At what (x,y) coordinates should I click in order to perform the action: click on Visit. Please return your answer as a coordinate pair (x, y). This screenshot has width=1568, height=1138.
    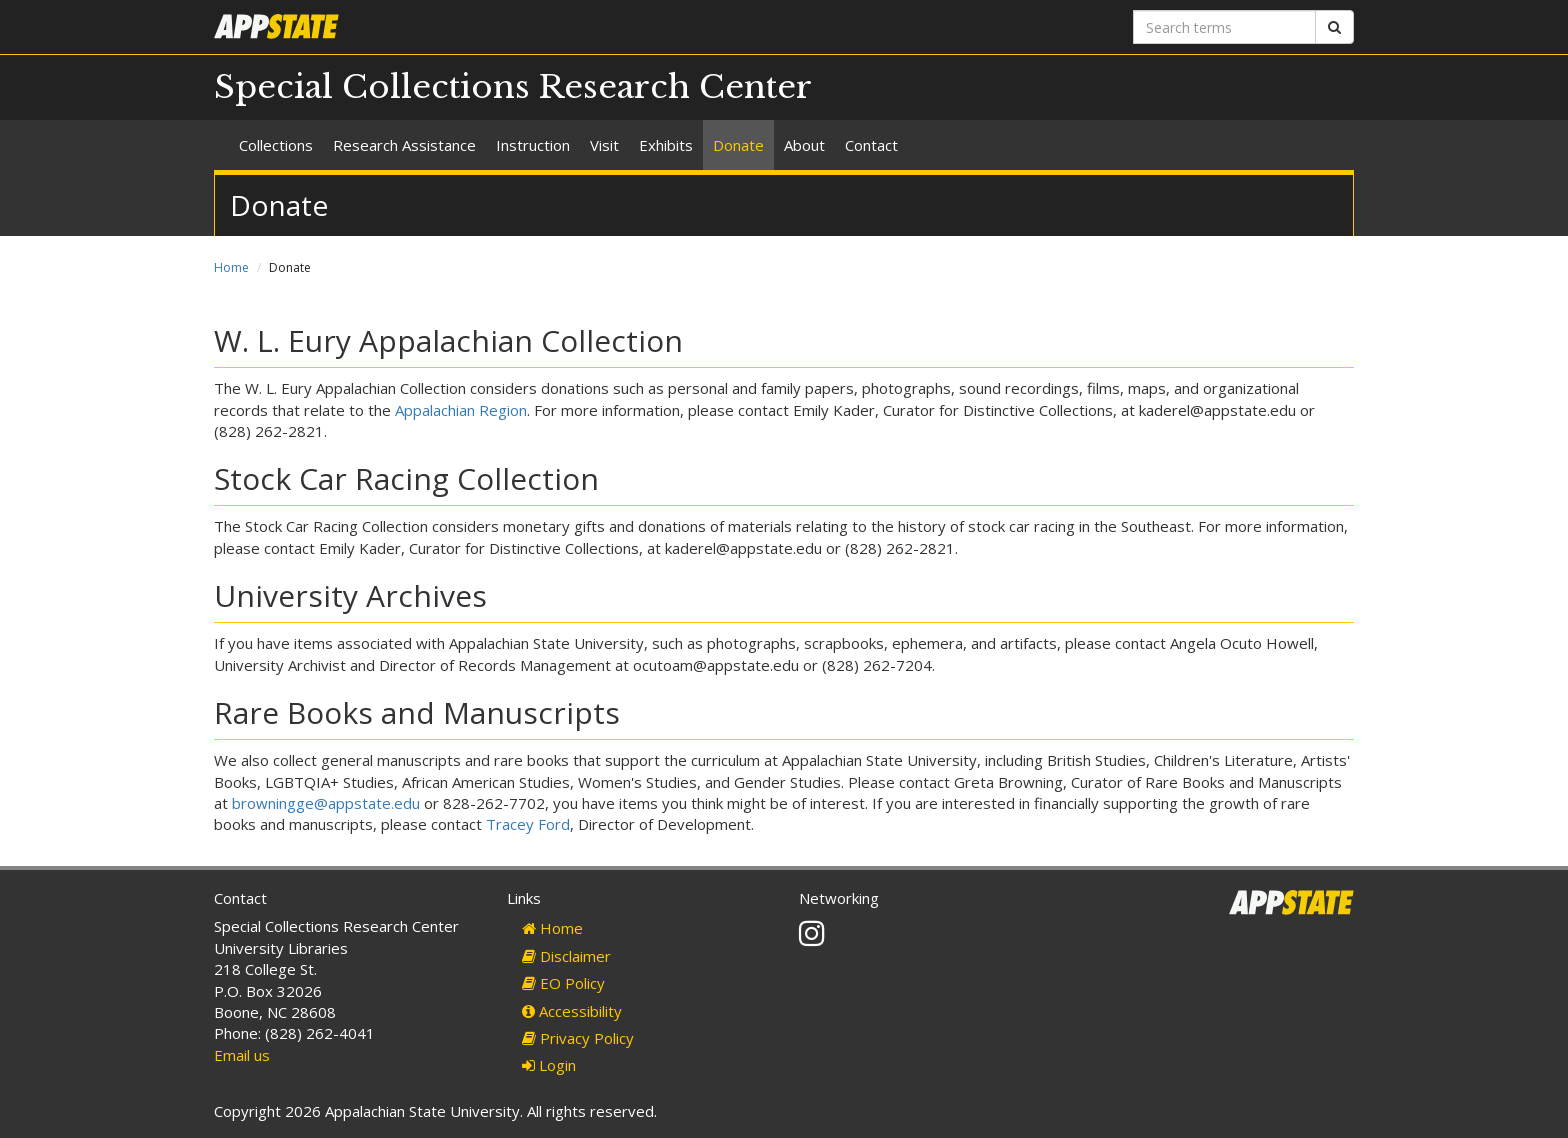
    Looking at the image, I should click on (604, 145).